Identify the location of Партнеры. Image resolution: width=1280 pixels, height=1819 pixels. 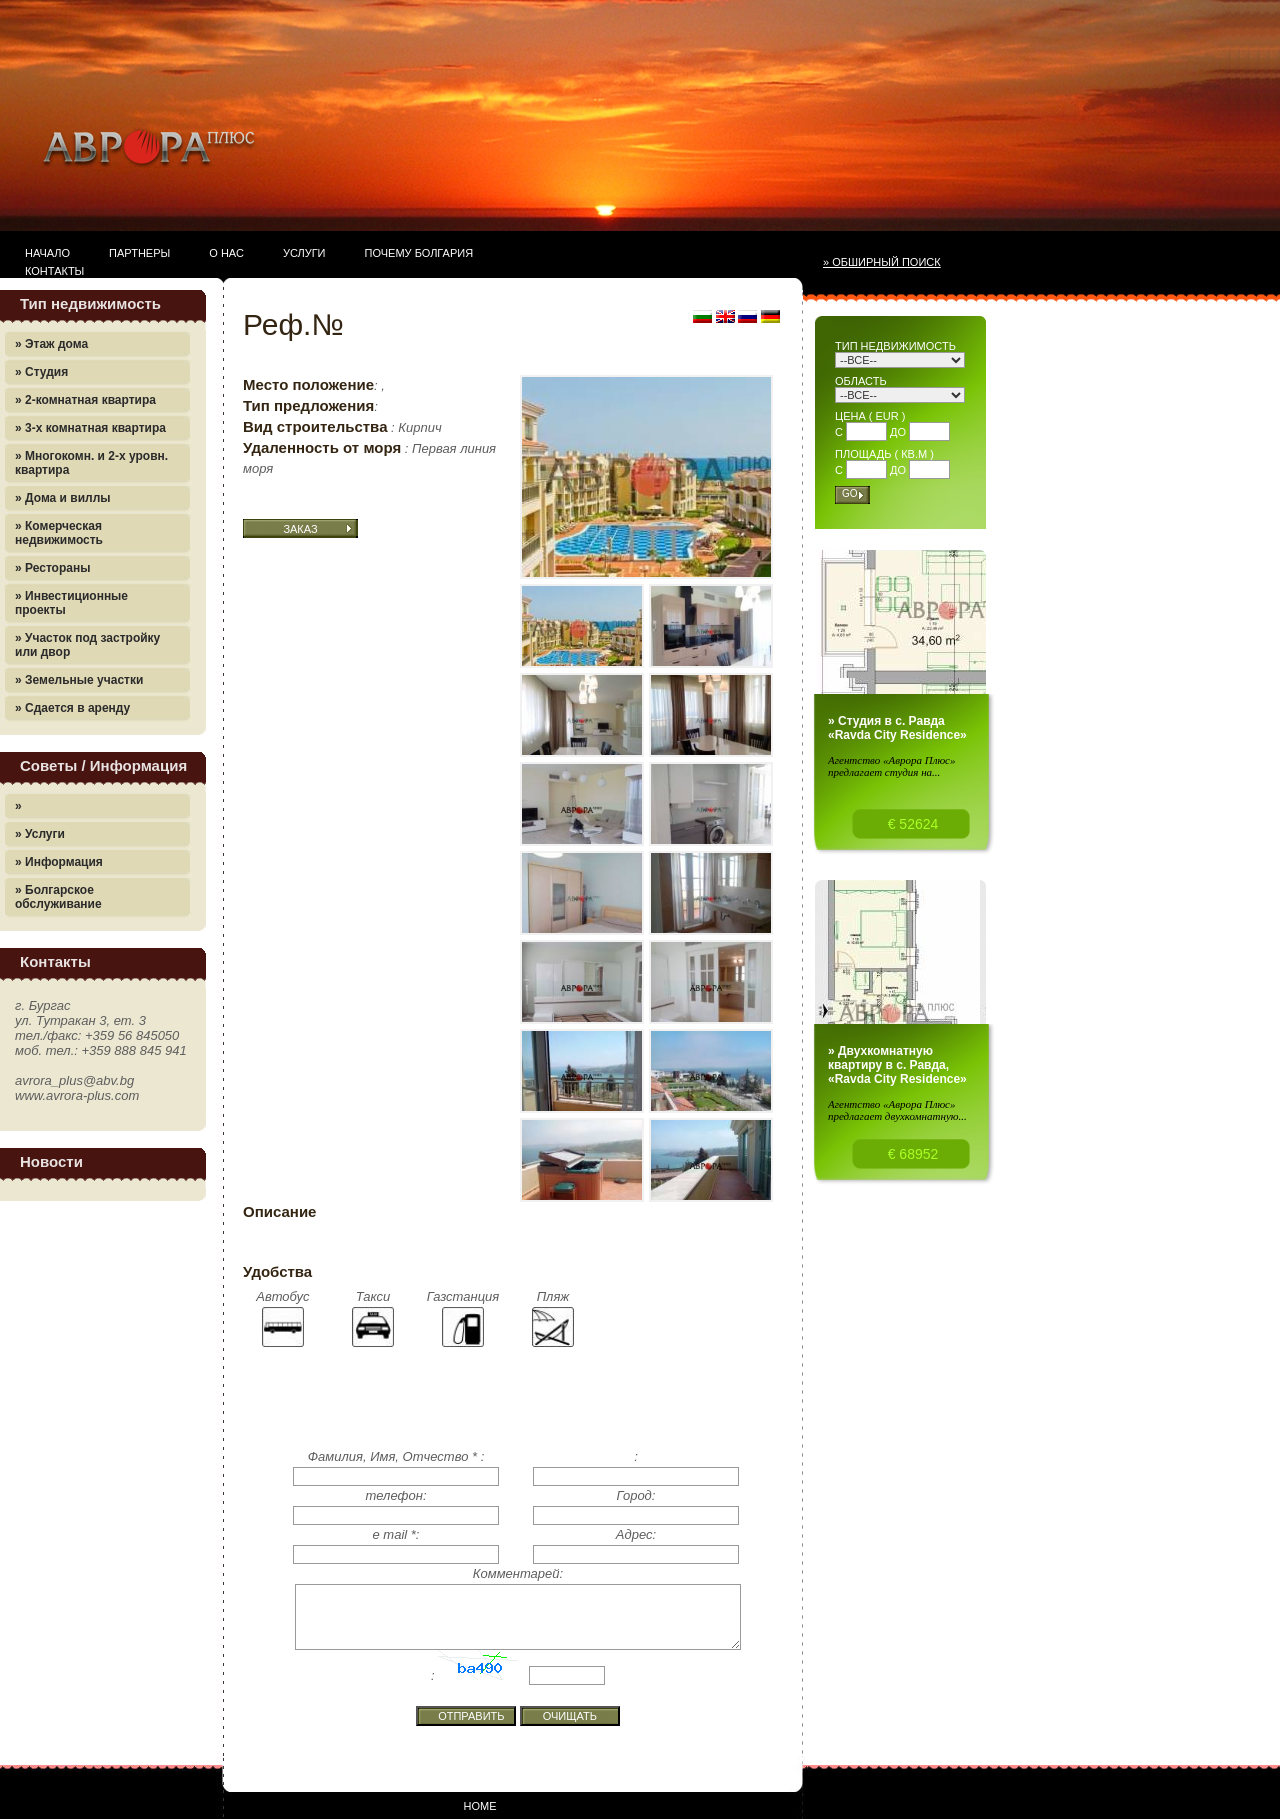
(139, 253).